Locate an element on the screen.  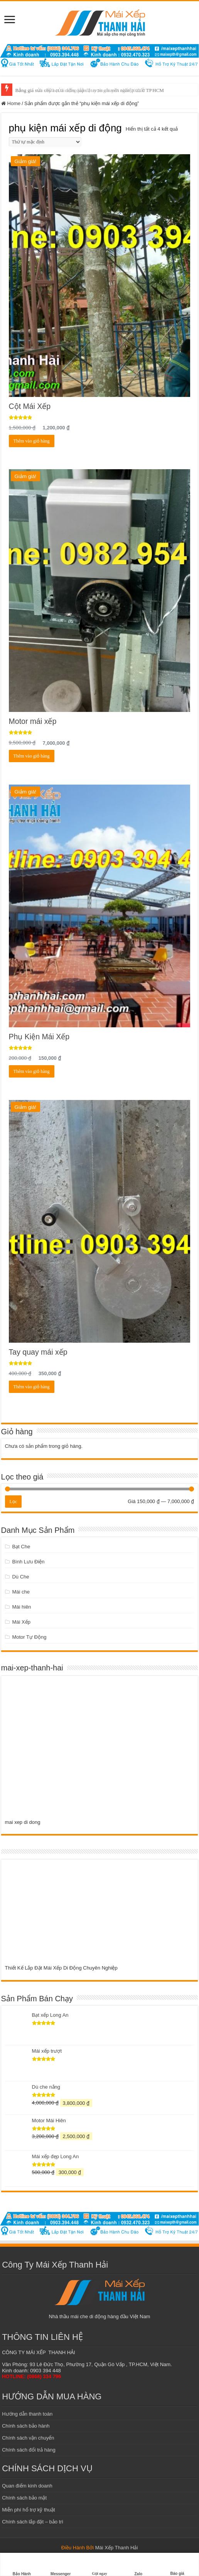
Thêm vào giỏ hàng [Add to cart: “Cột Mái Xếp”] is located at coordinates (31, 441).